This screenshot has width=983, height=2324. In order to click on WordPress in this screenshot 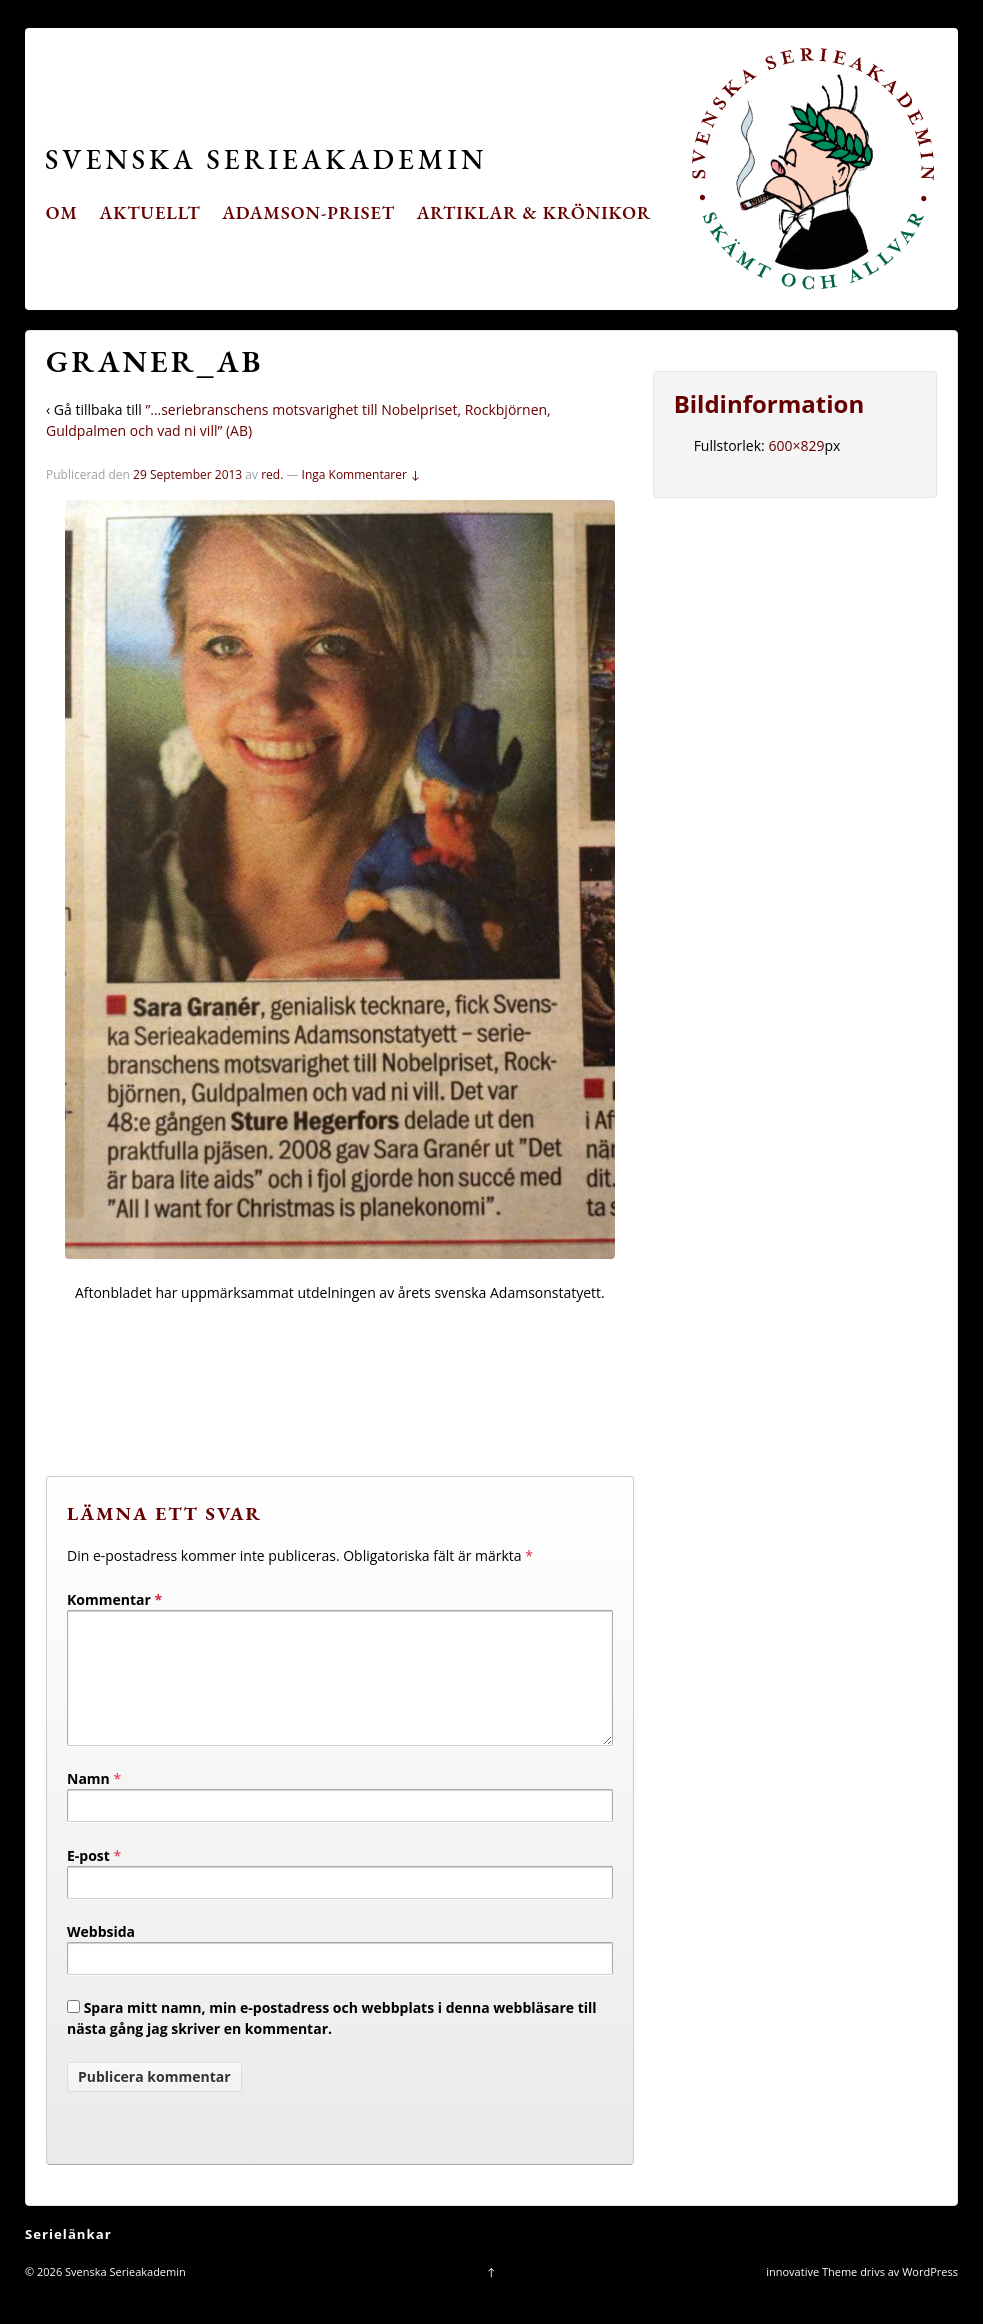, I will do `click(930, 2295)`.